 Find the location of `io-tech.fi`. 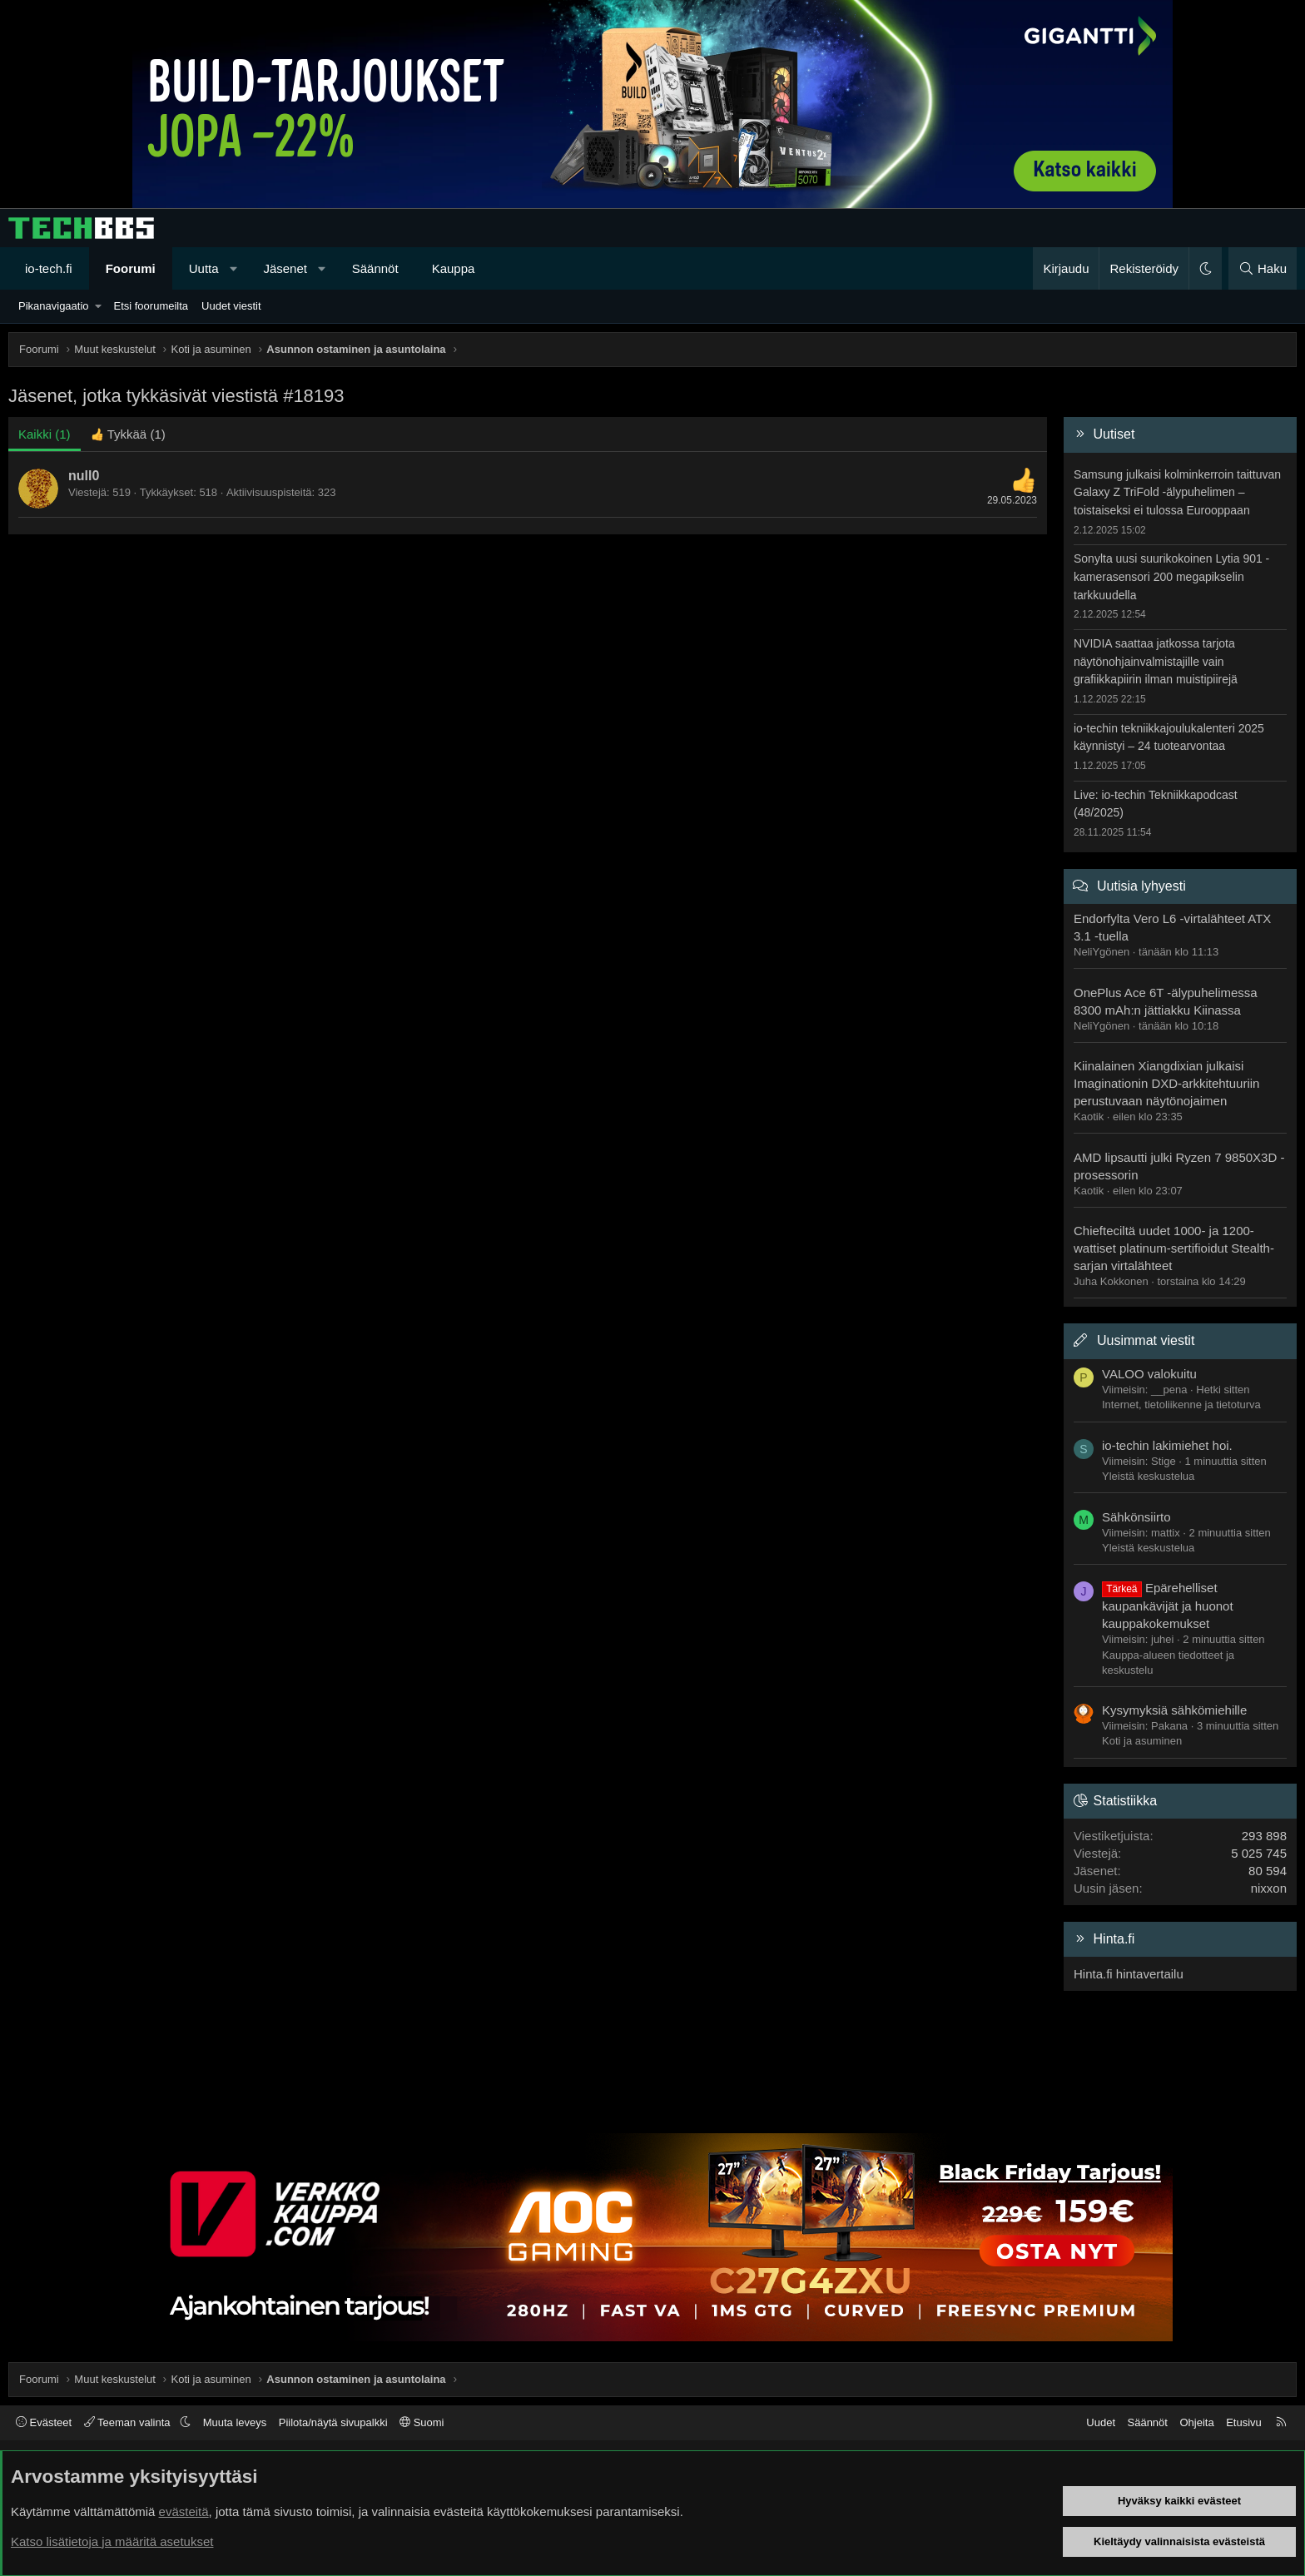

io-tech.fi is located at coordinates (48, 268).